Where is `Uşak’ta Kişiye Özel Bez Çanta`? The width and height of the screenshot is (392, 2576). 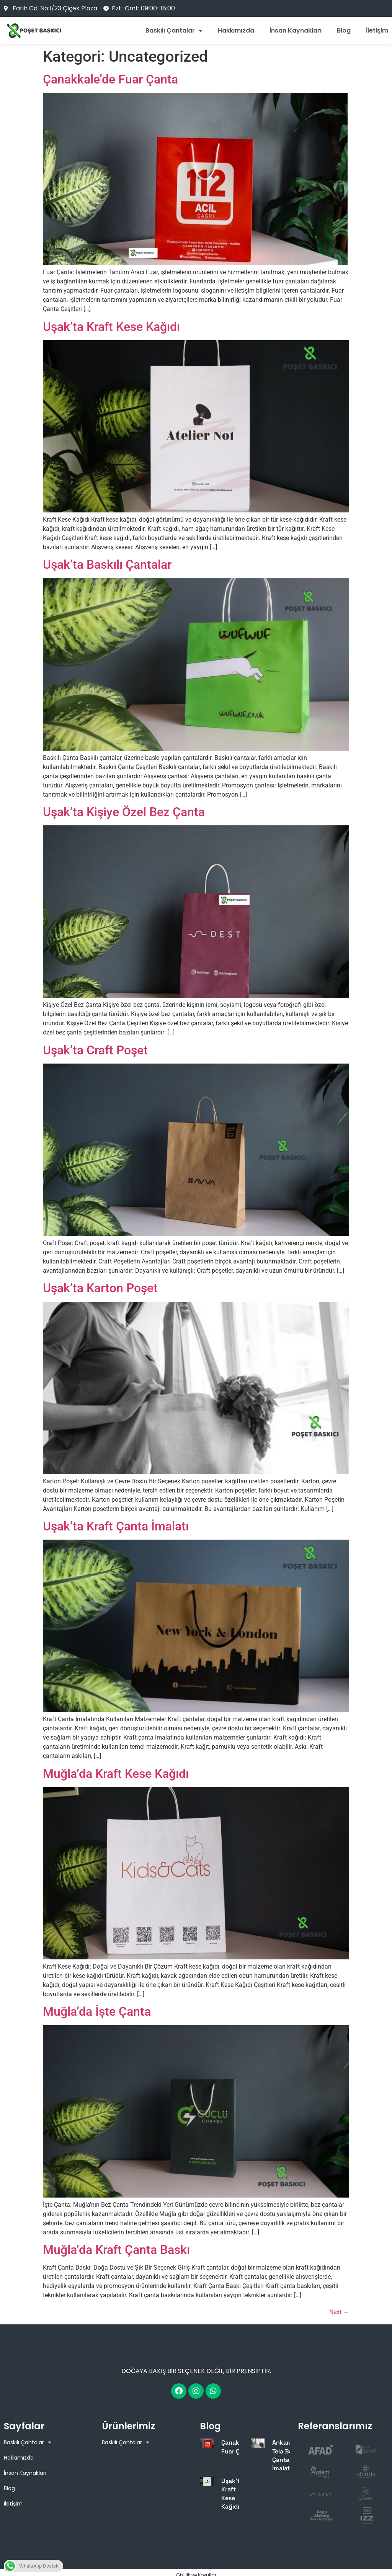 Uşak’ta Kişiye Özel Bez Çanta is located at coordinates (124, 812).